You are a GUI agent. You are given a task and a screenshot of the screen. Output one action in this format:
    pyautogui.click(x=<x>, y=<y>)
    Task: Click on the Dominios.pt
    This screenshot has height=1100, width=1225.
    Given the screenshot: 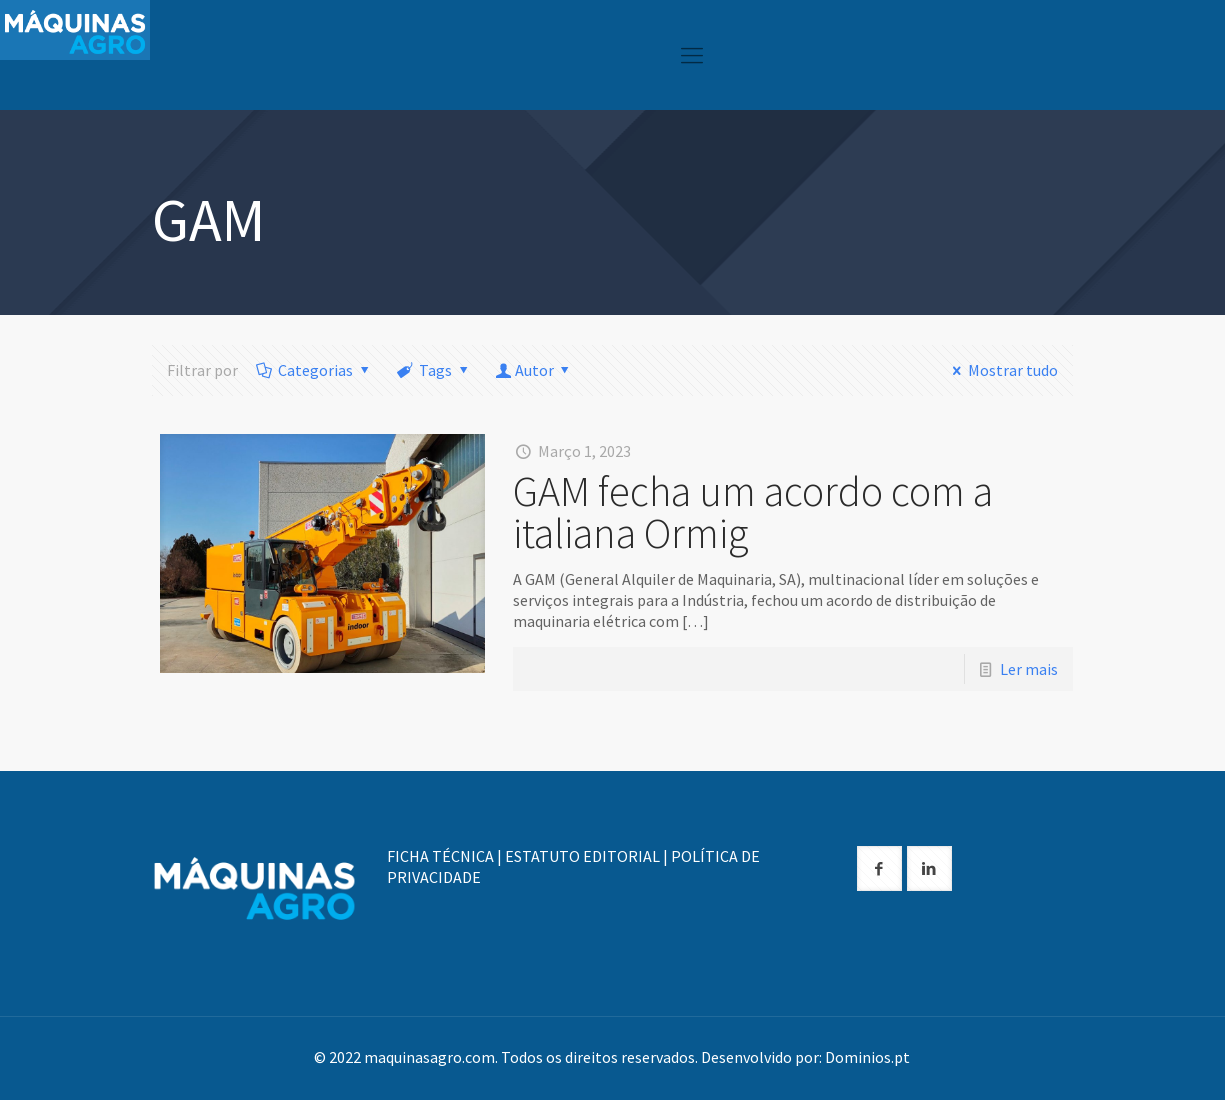 What is the action you would take?
    pyautogui.click(x=867, y=1057)
    